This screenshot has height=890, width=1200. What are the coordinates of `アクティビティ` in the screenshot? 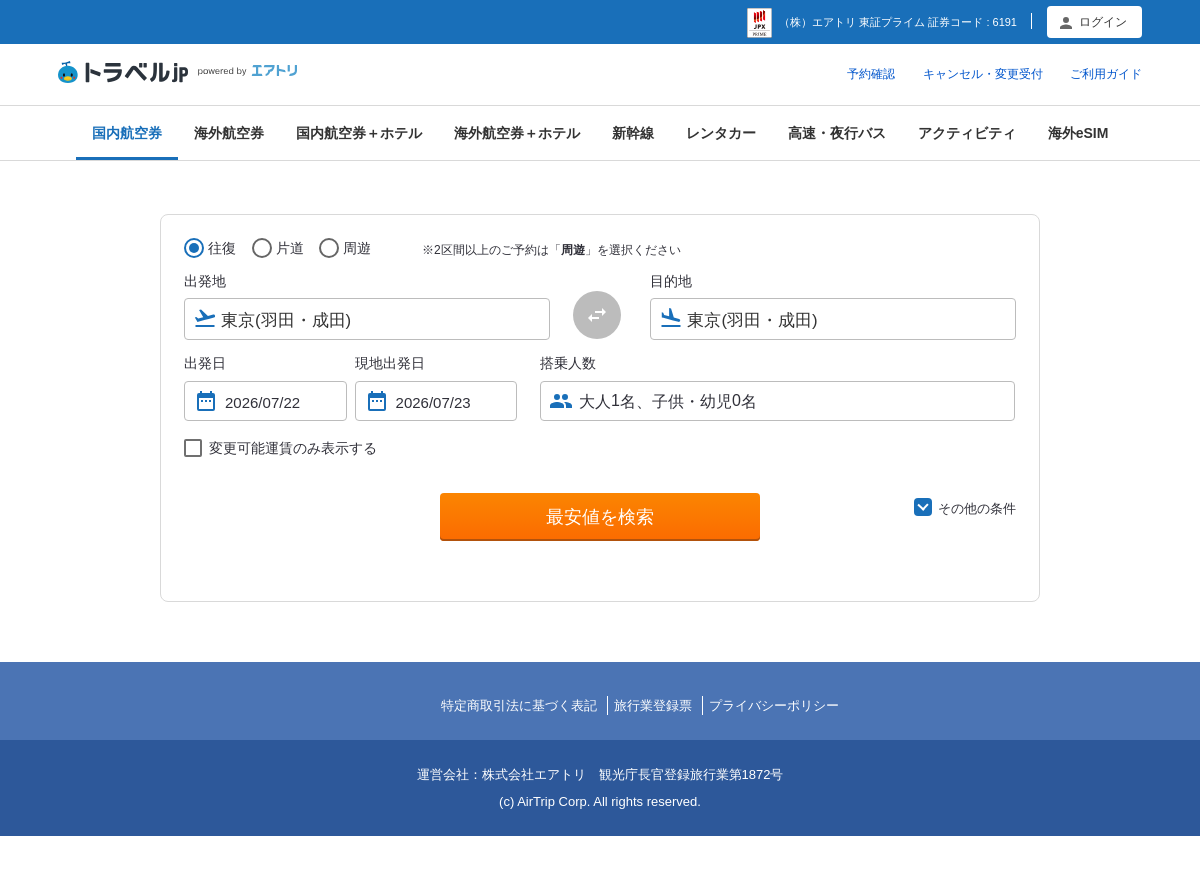 It's located at (967, 133).